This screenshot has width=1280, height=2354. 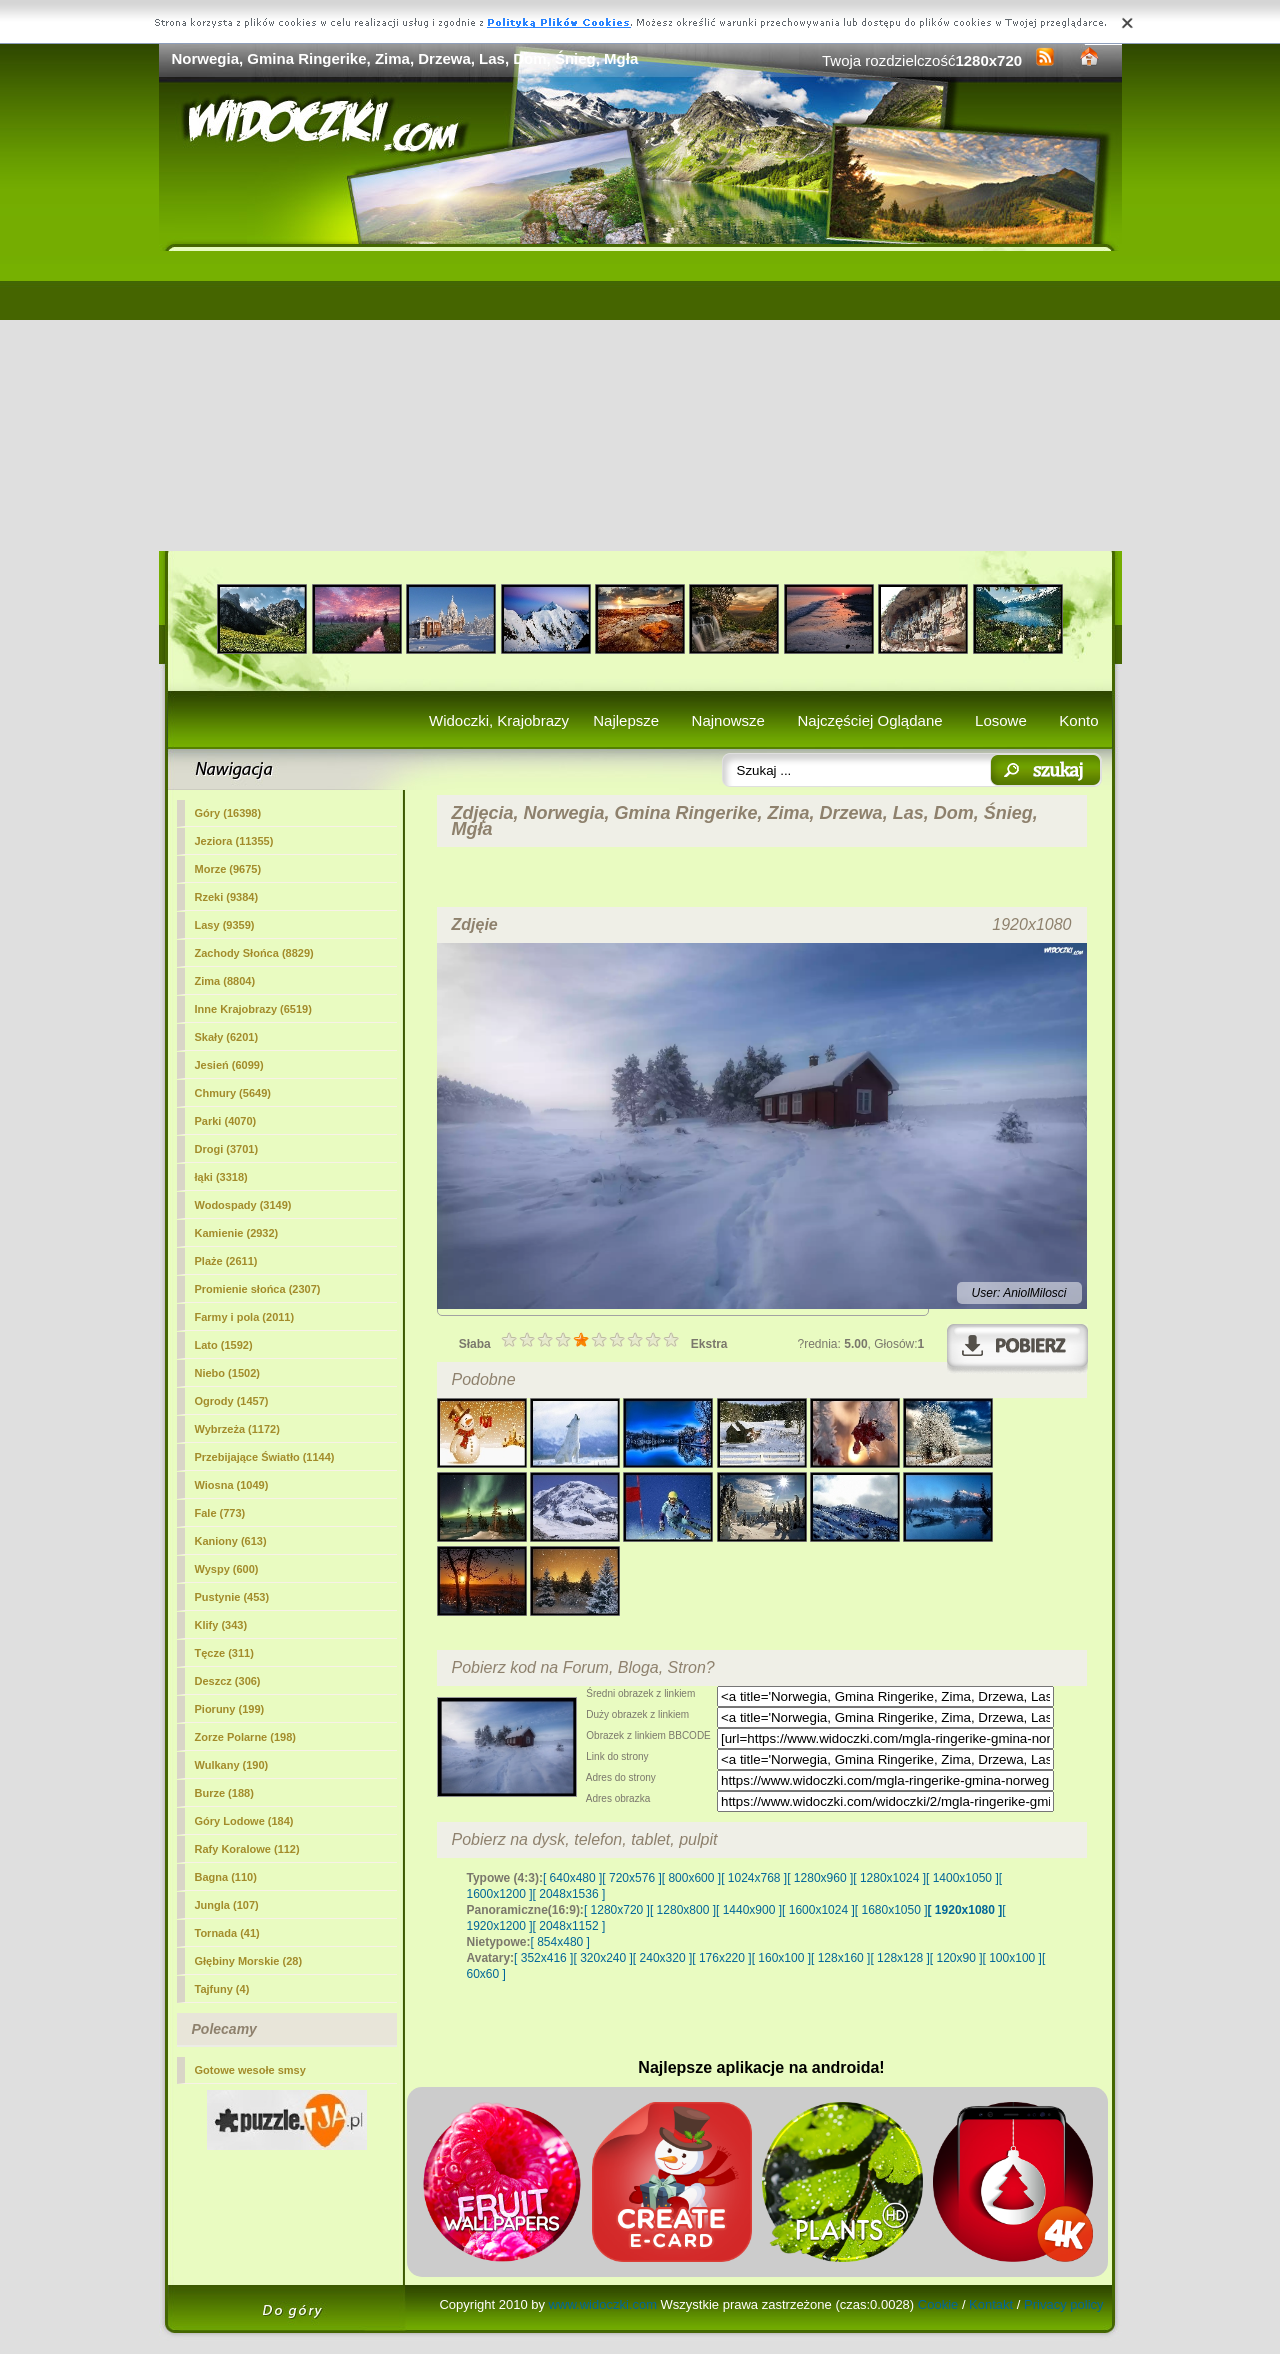 What do you see at coordinates (222, 1989) in the screenshot?
I see `Tajfuny (4)` at bounding box center [222, 1989].